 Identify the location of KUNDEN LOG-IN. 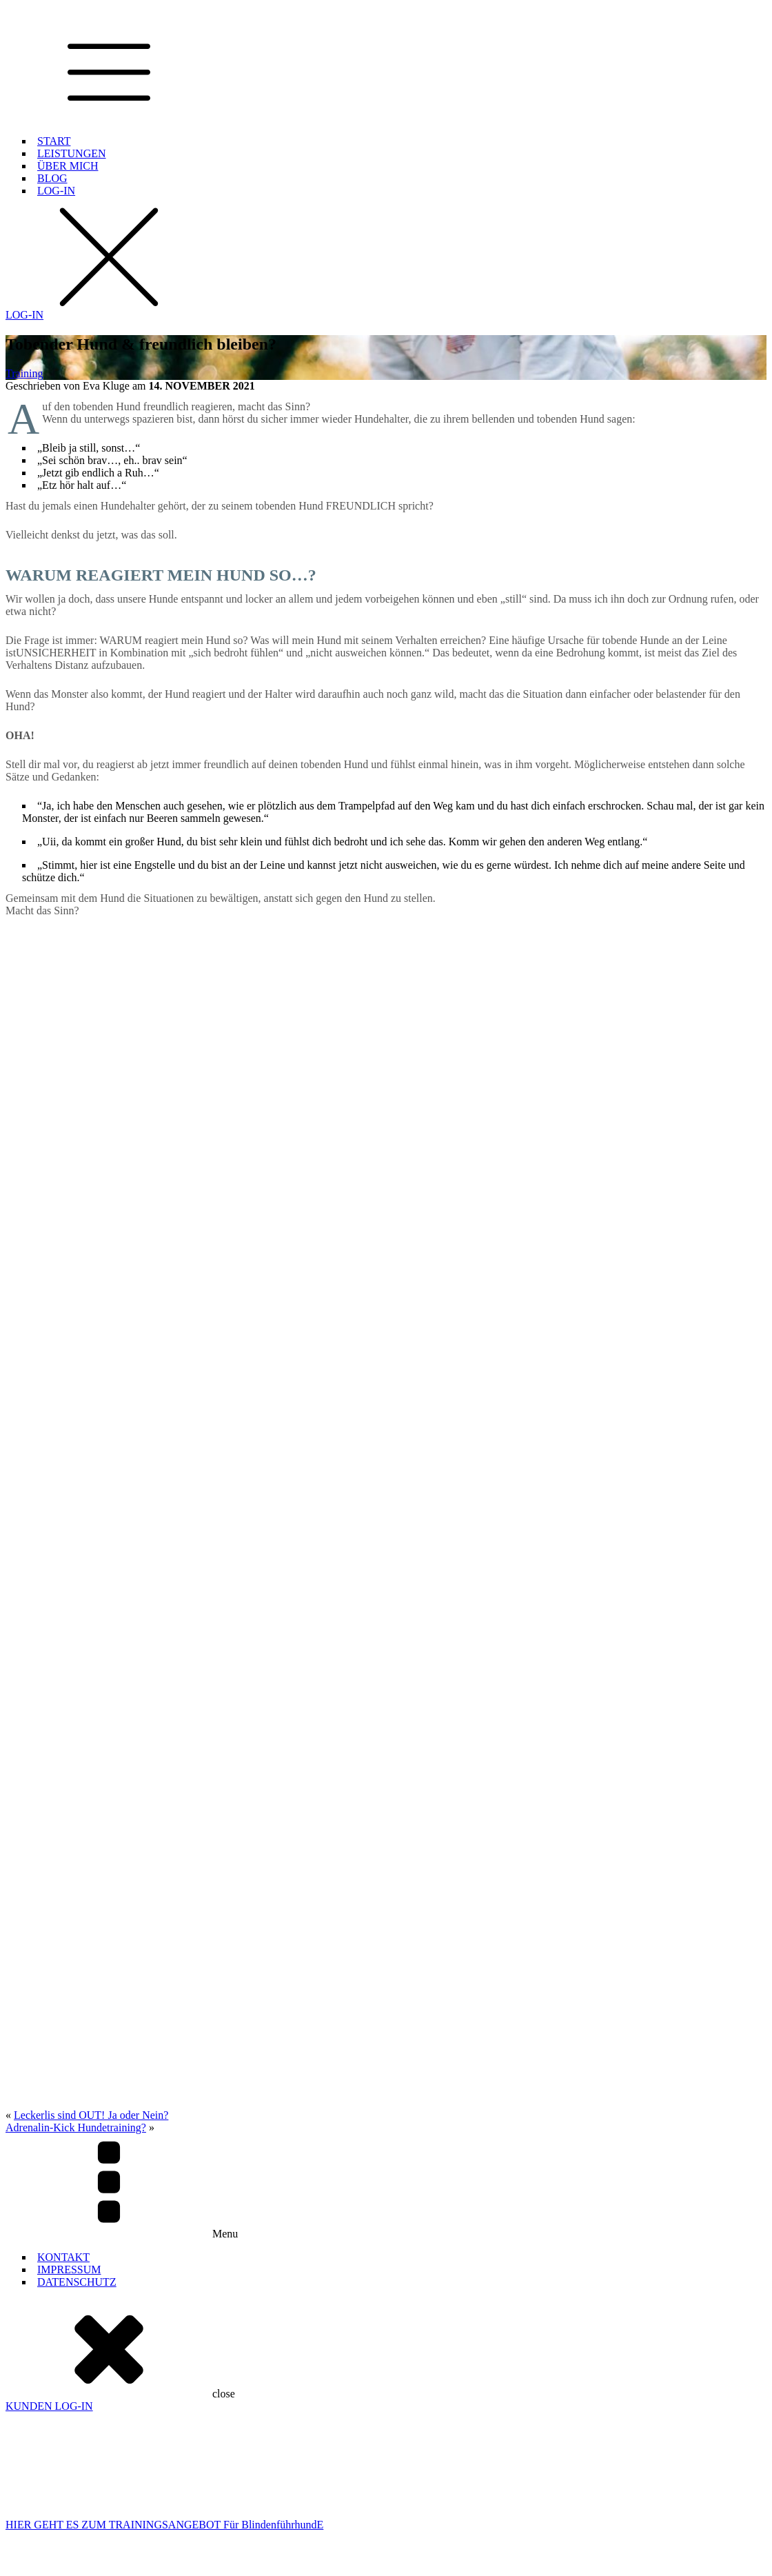
(49, 2158).